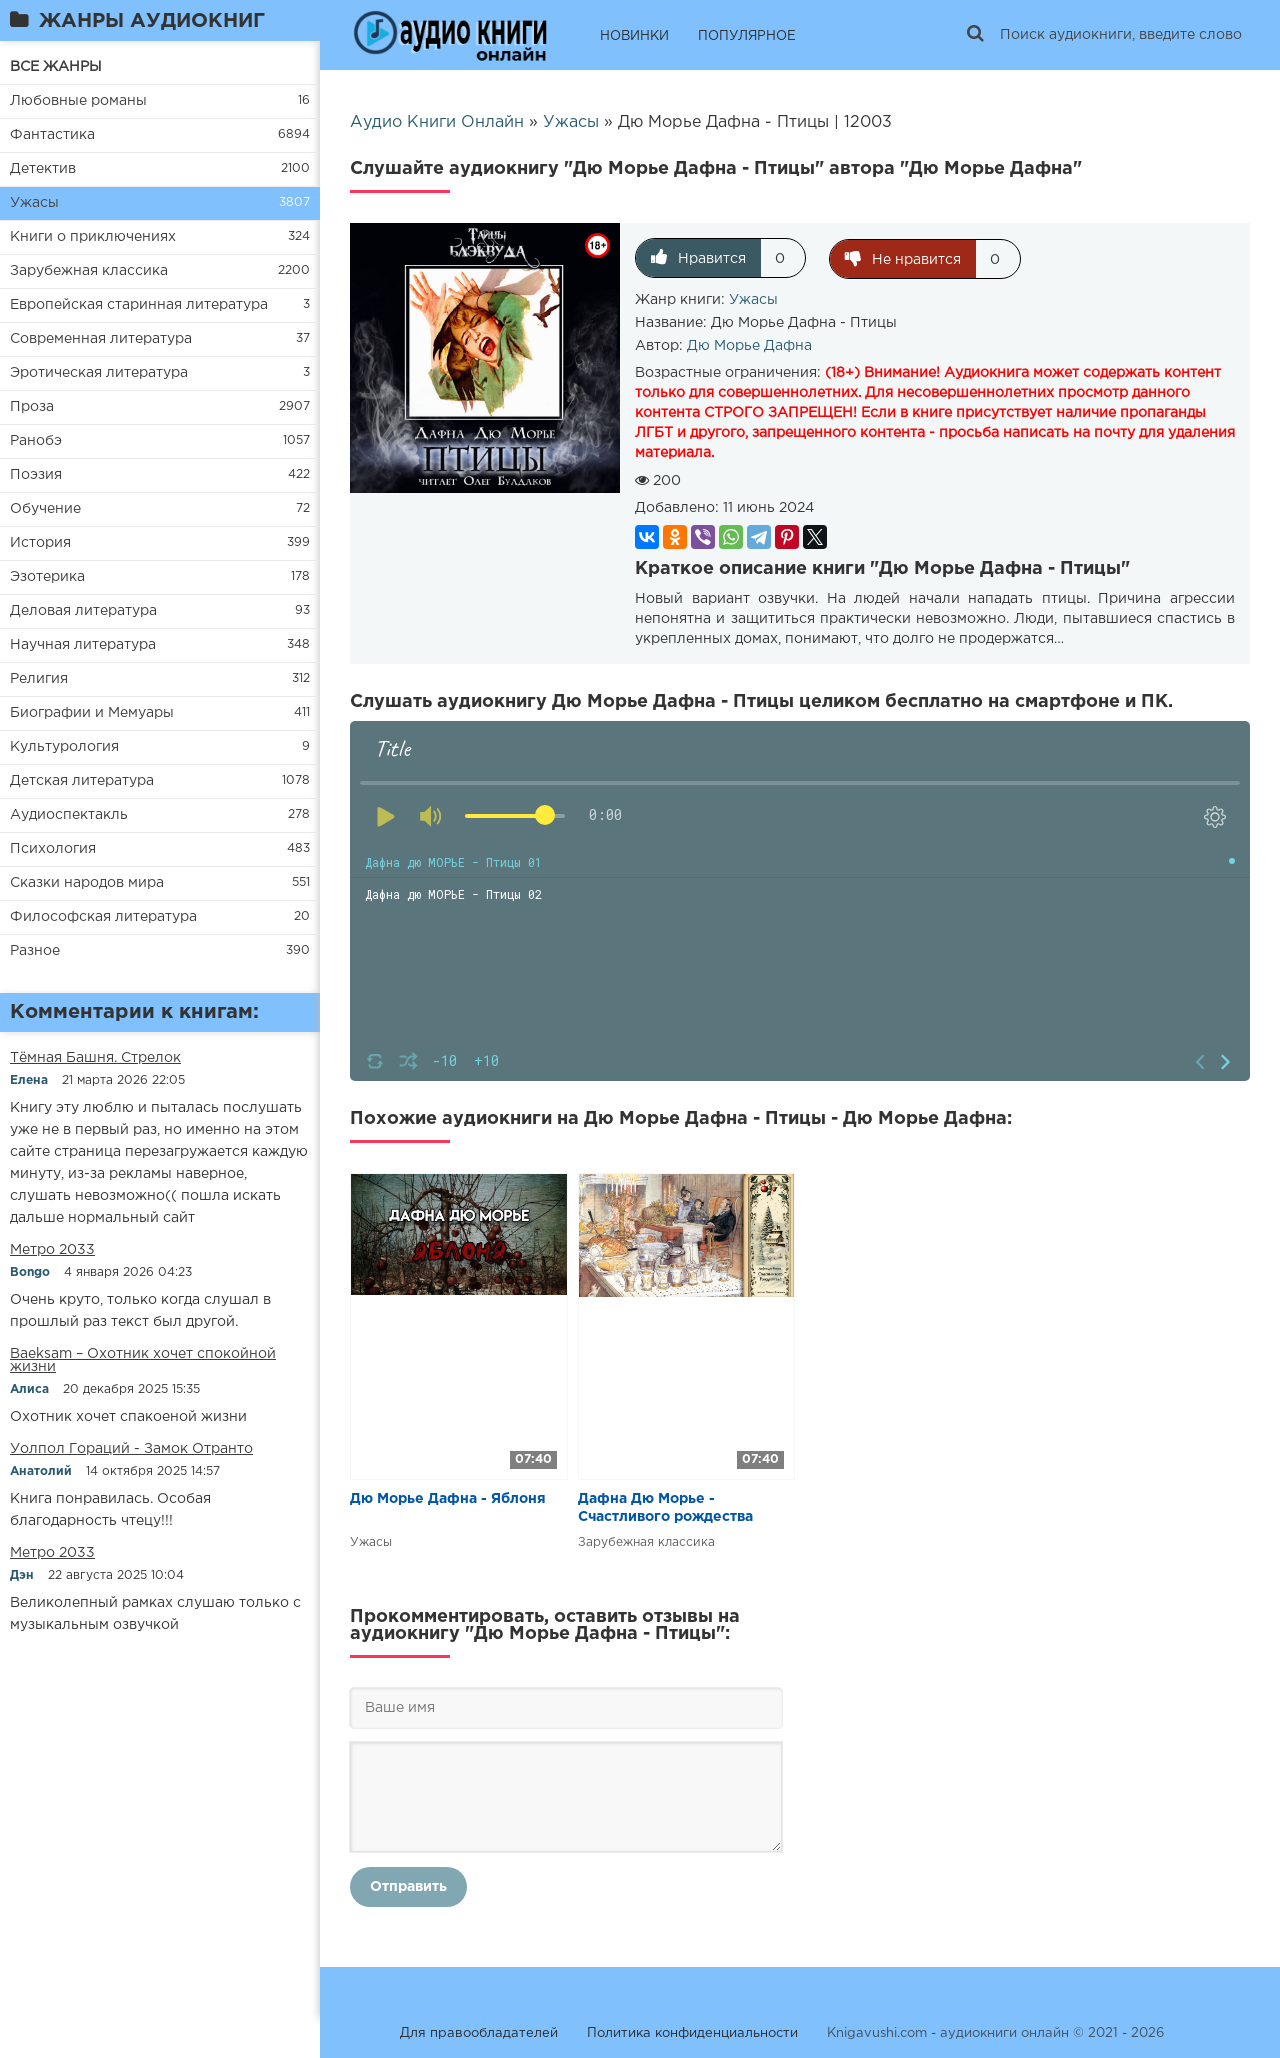 The width and height of the screenshot is (1280, 2058). I want to click on Ранобэ, so click(36, 441).